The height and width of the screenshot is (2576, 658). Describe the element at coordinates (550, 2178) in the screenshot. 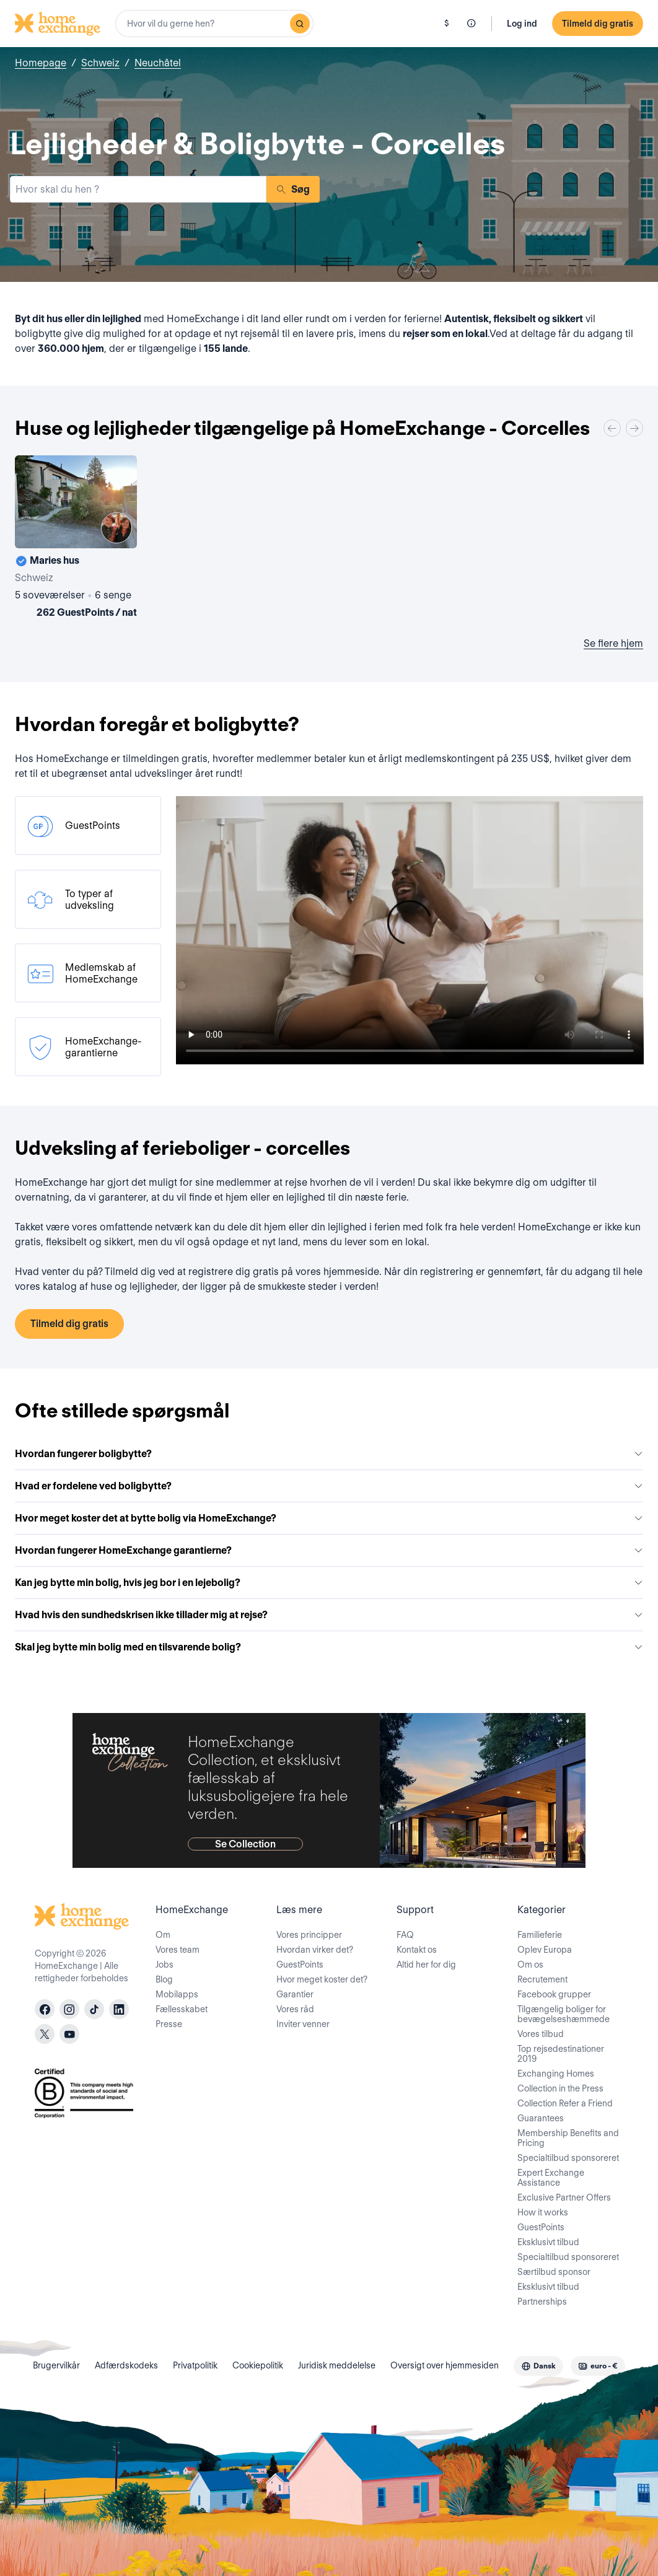

I see `Expert Exchange Assistance` at that location.